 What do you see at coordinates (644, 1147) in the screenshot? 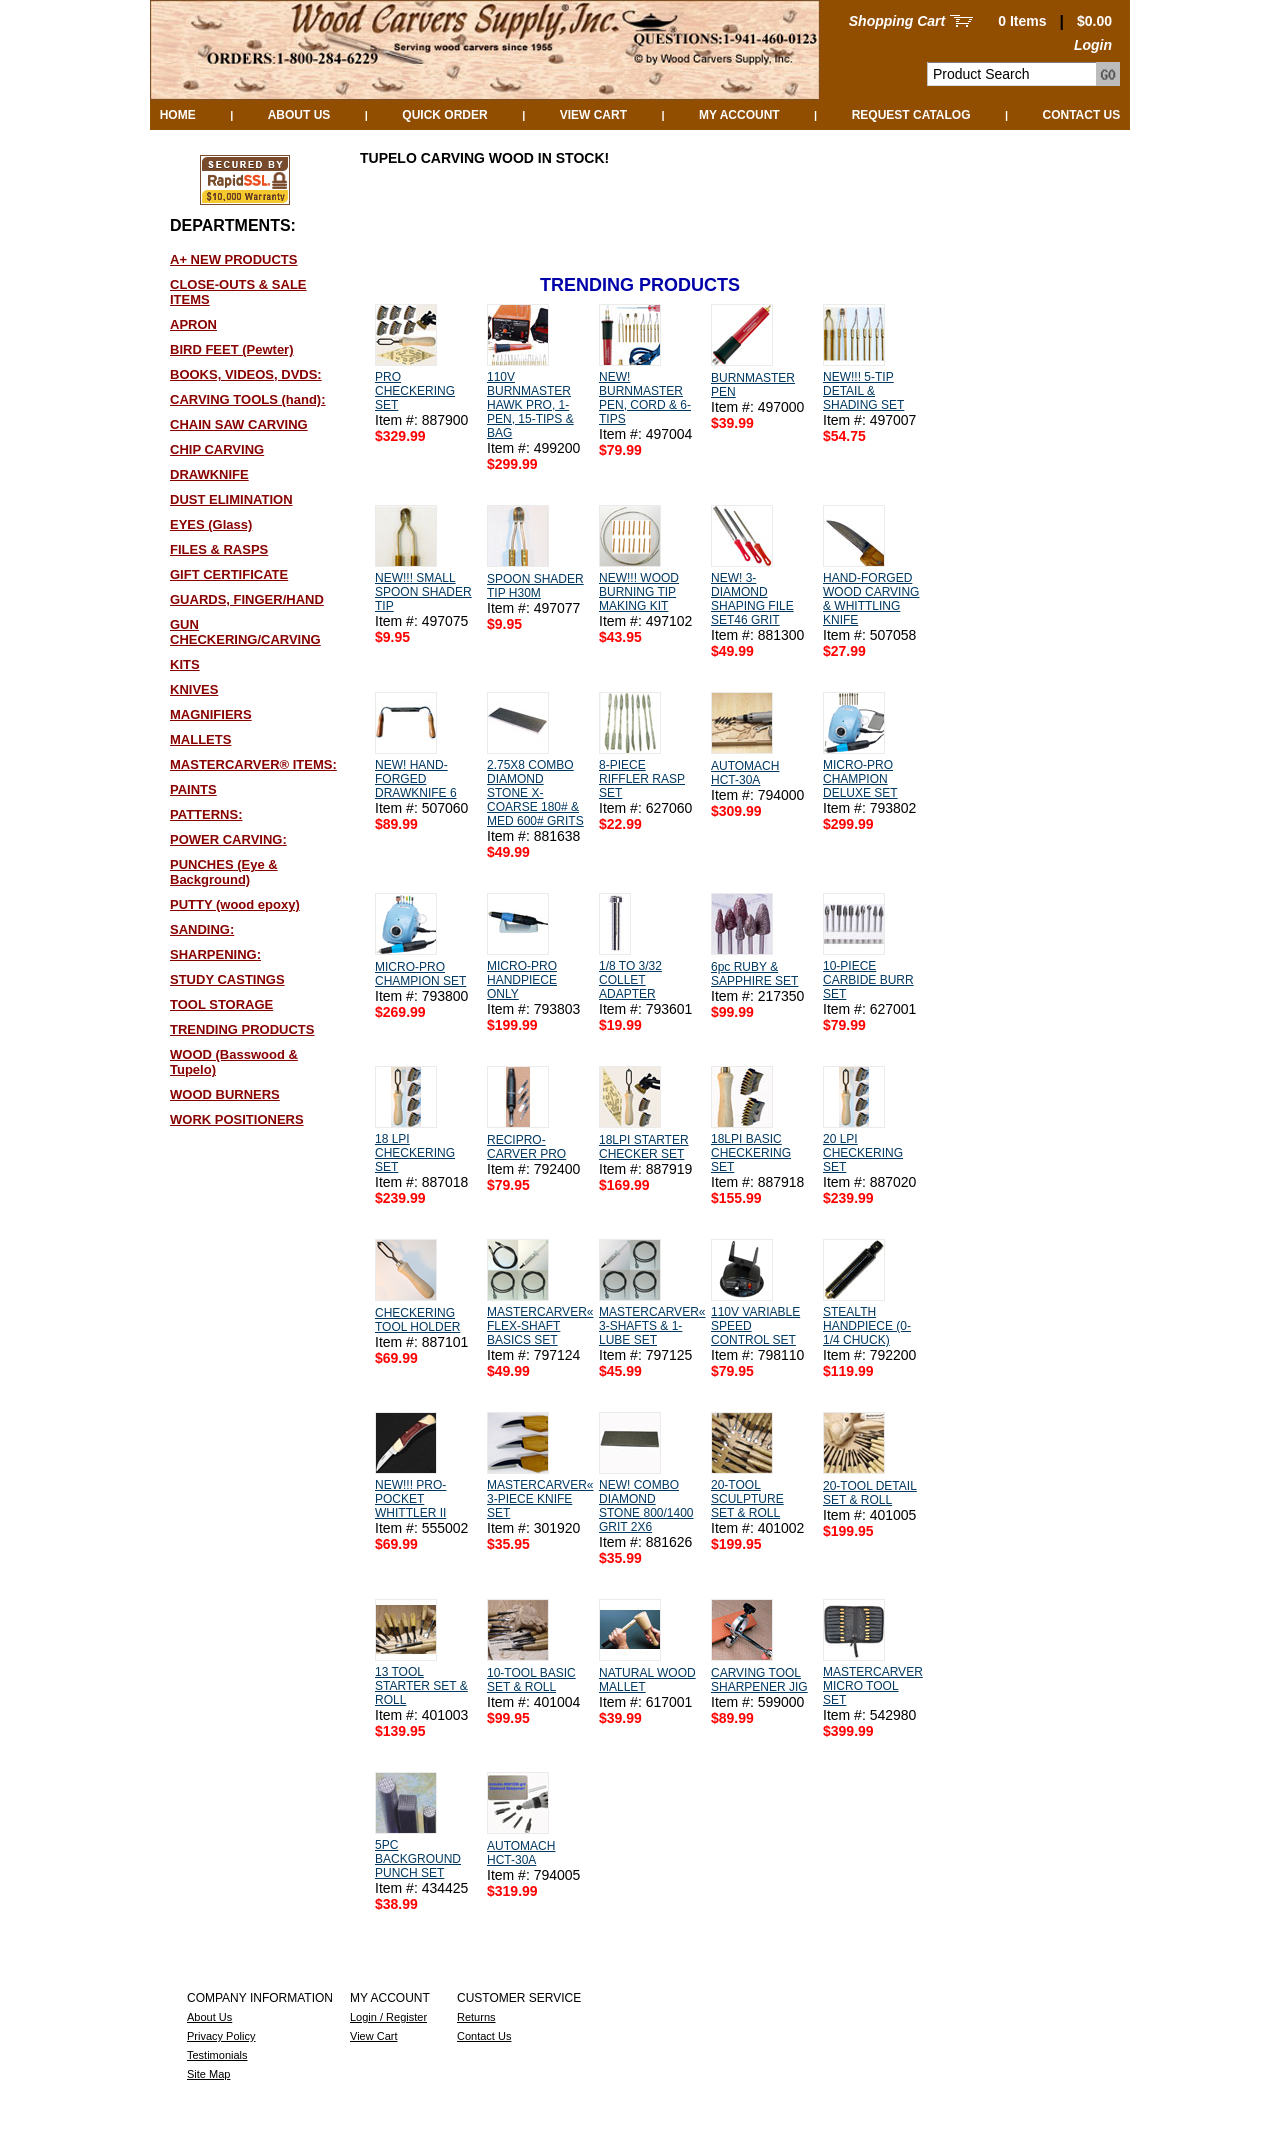
I see `18LPI STARTER CHECKER SET` at bounding box center [644, 1147].